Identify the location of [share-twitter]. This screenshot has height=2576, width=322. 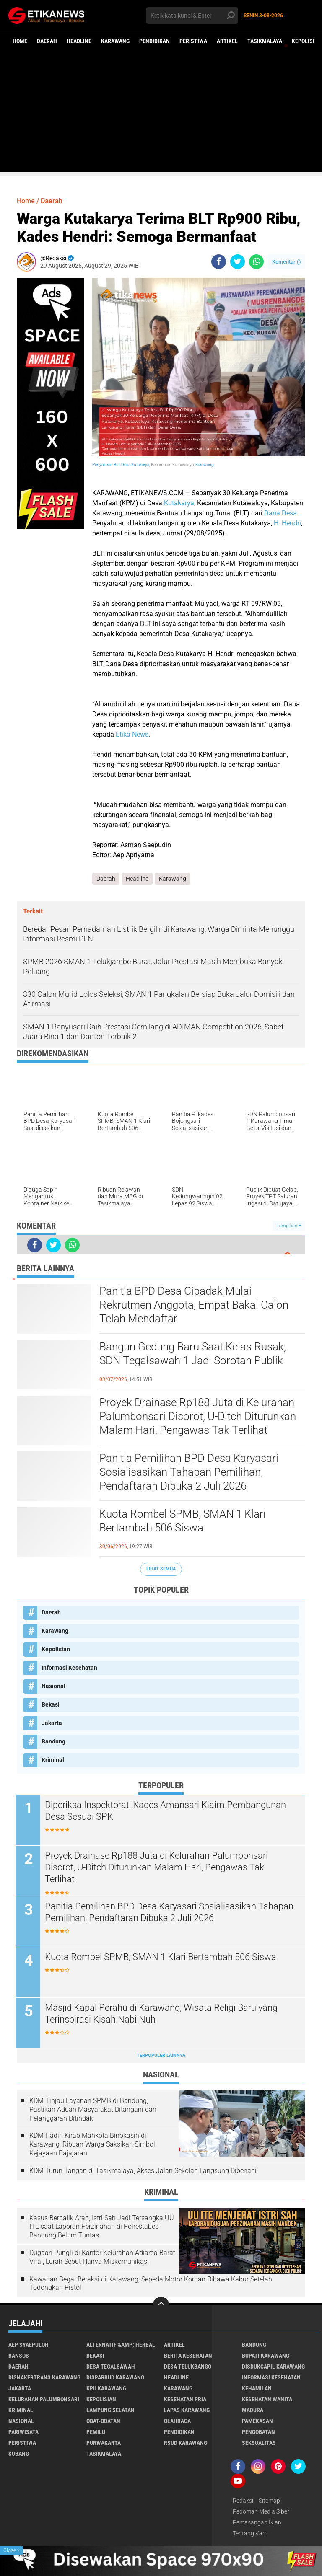
(237, 261).